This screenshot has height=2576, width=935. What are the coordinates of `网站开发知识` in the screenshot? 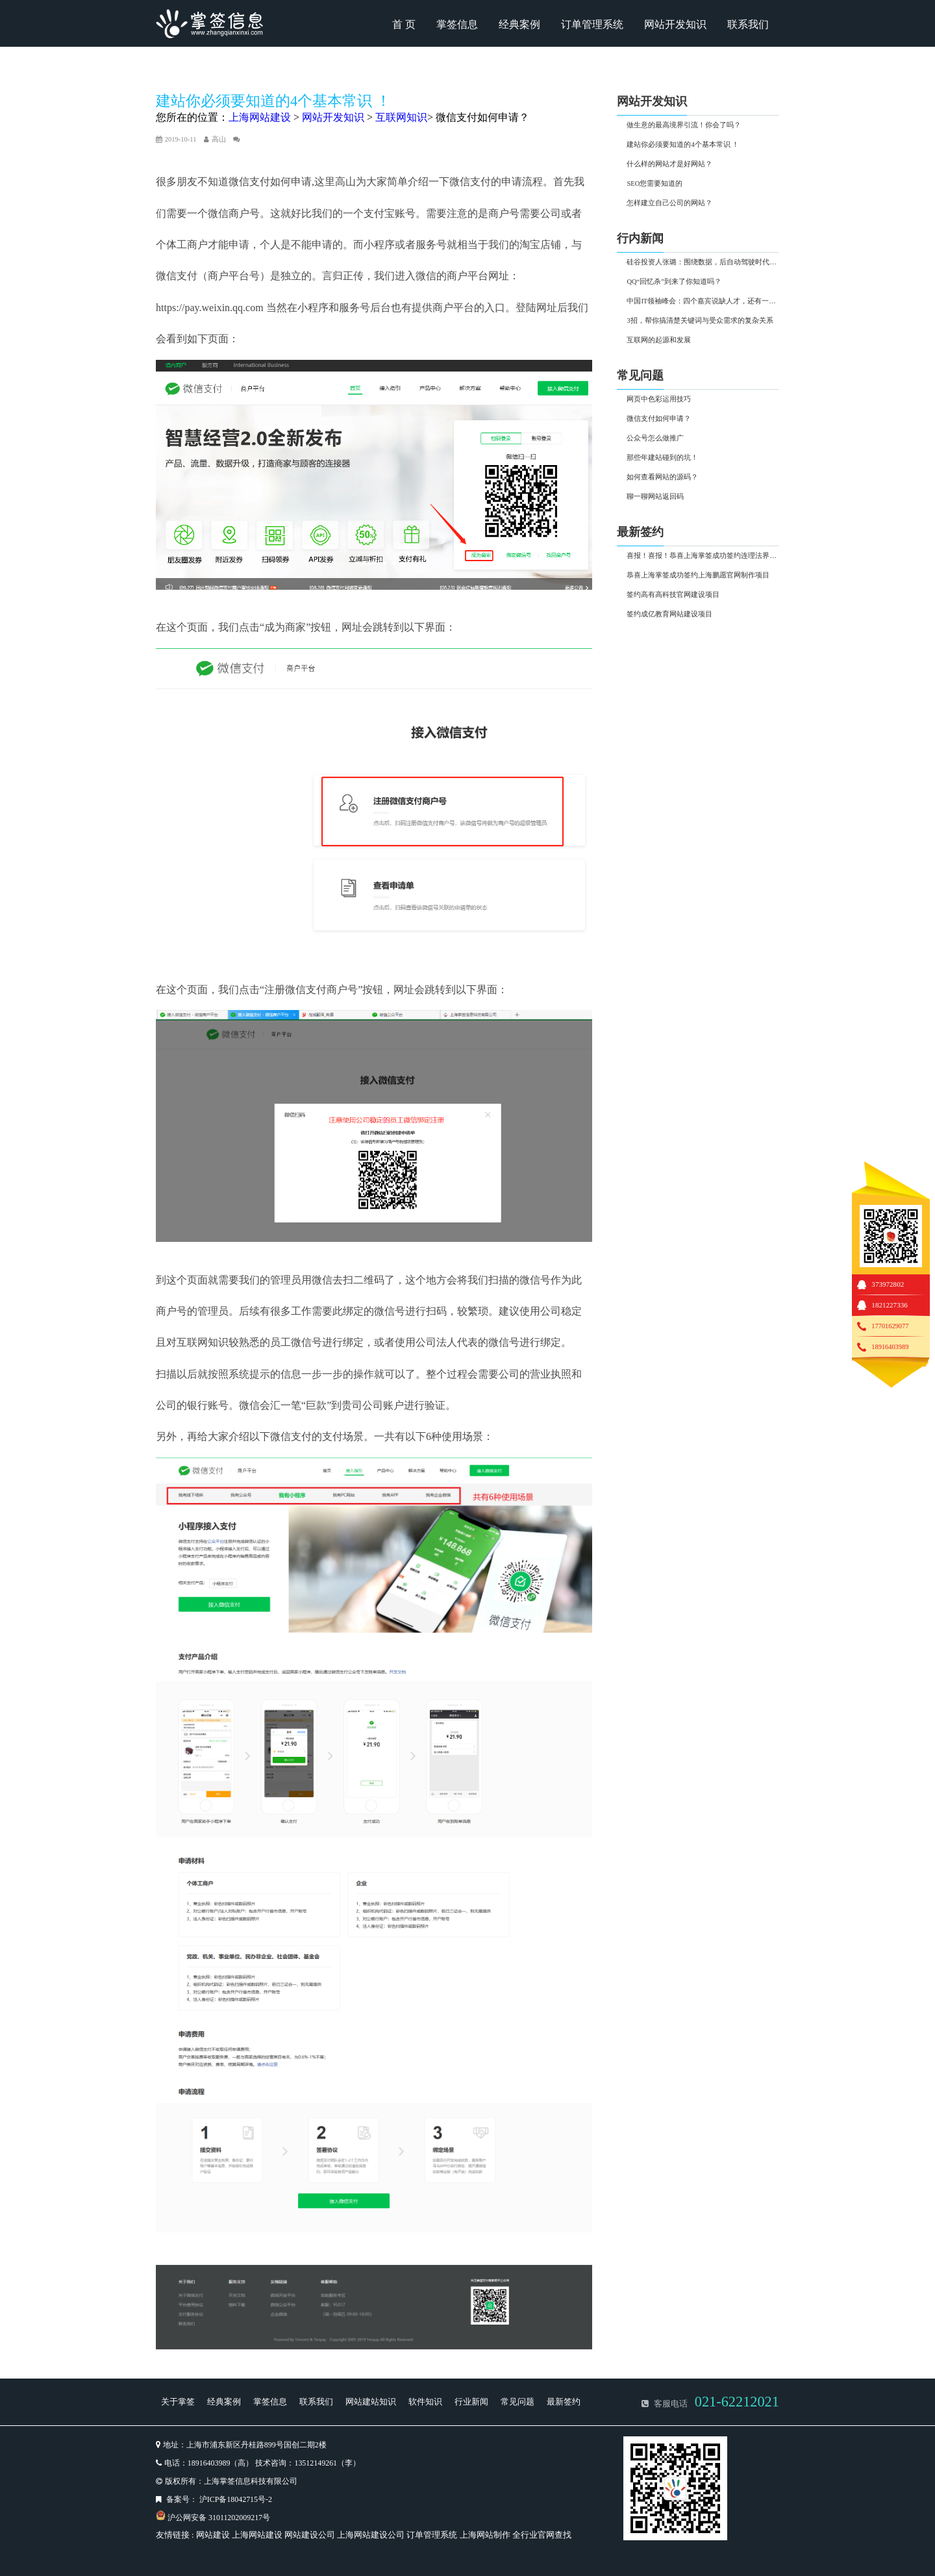 It's located at (675, 24).